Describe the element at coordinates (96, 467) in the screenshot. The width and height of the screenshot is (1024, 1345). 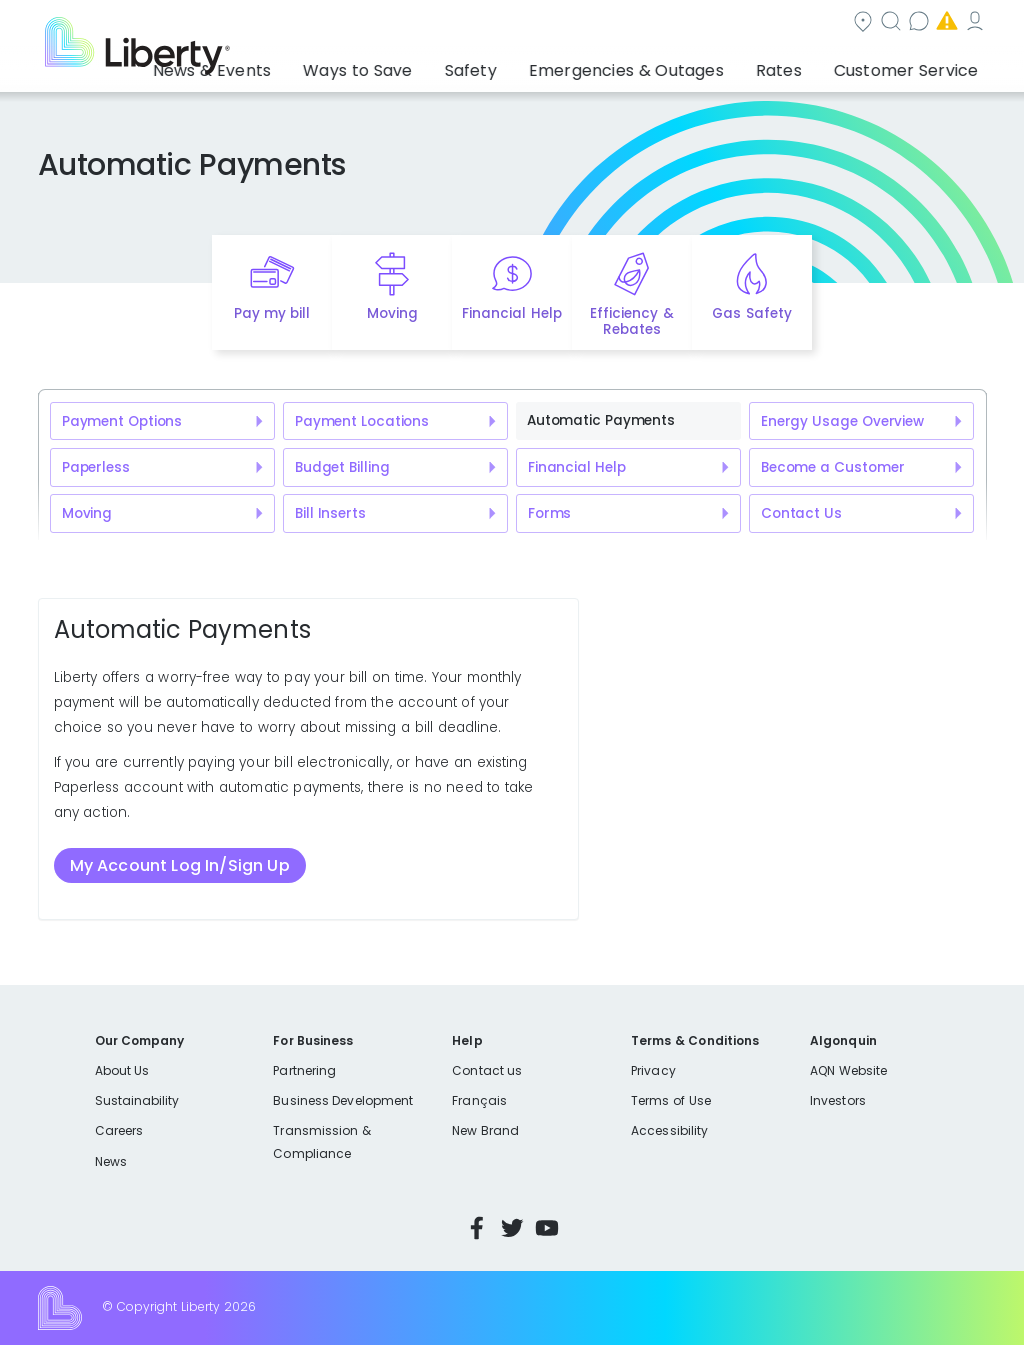
I see `Paperless` at that location.